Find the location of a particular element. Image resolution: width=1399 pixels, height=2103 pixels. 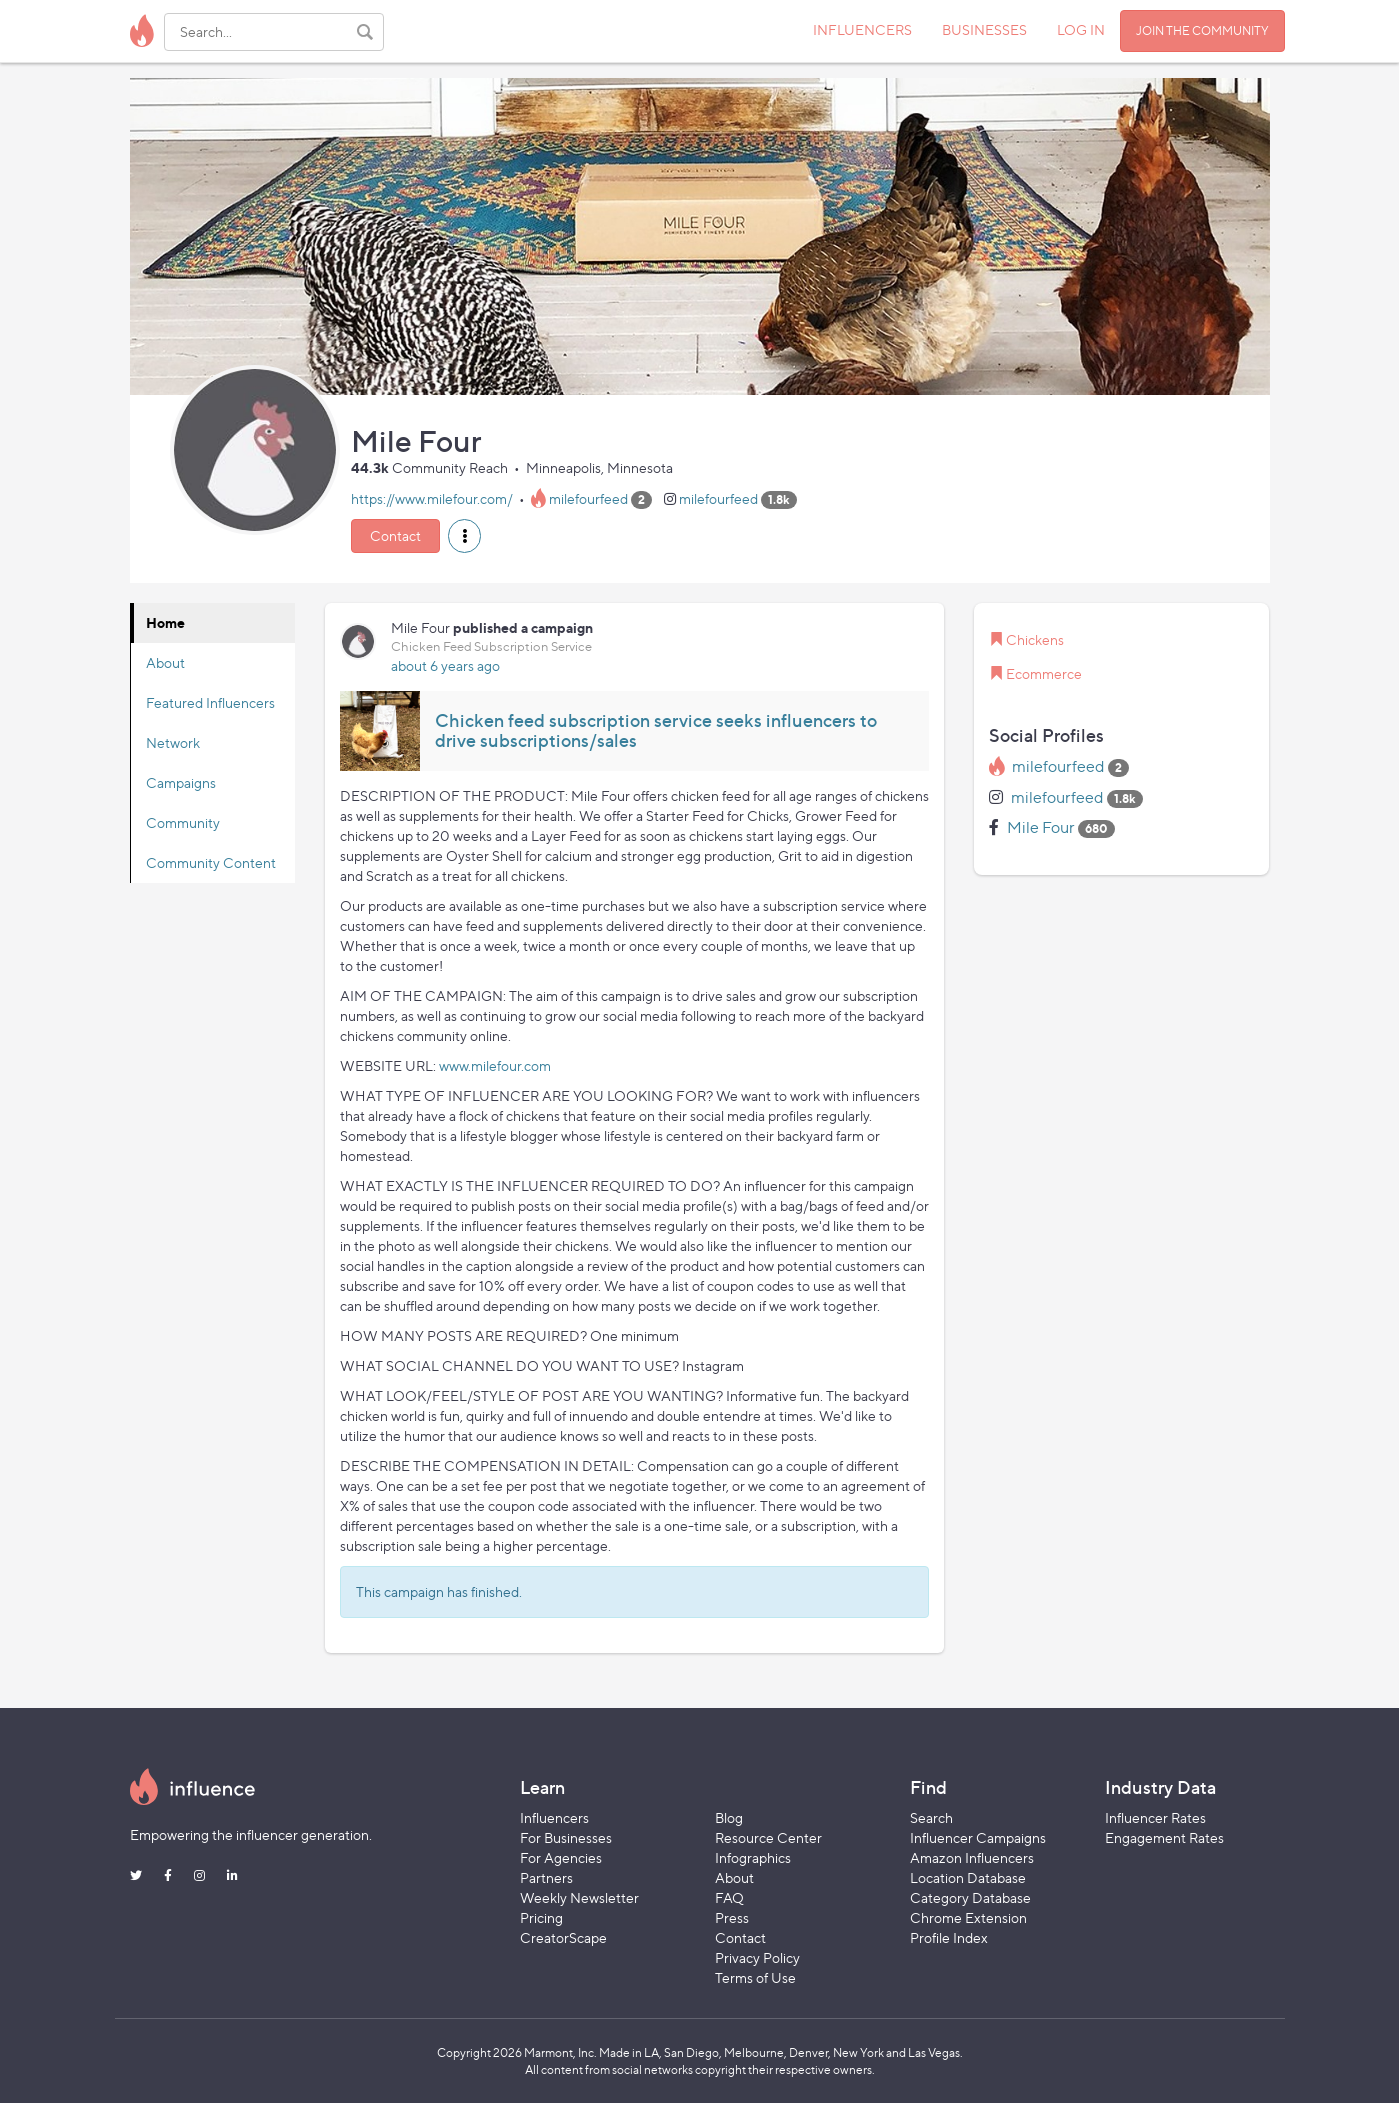

Terms of Use is located at coordinates (755, 1977).